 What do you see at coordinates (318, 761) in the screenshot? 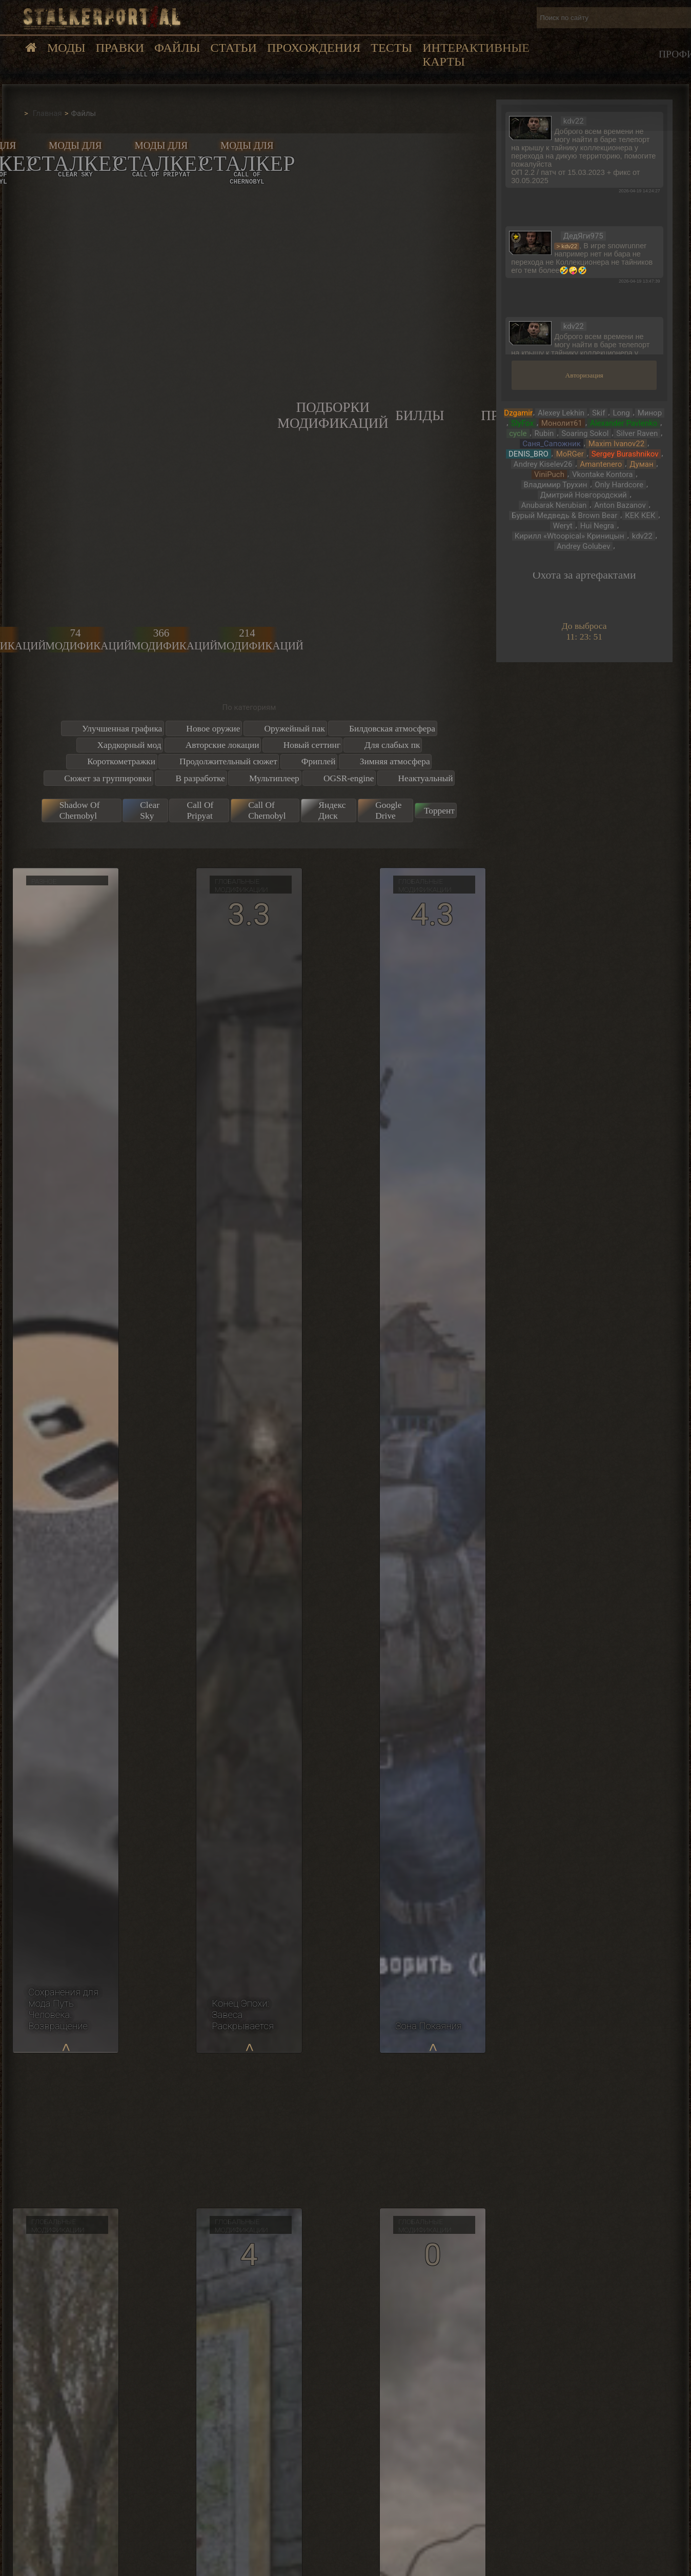
I see `Фриплей` at bounding box center [318, 761].